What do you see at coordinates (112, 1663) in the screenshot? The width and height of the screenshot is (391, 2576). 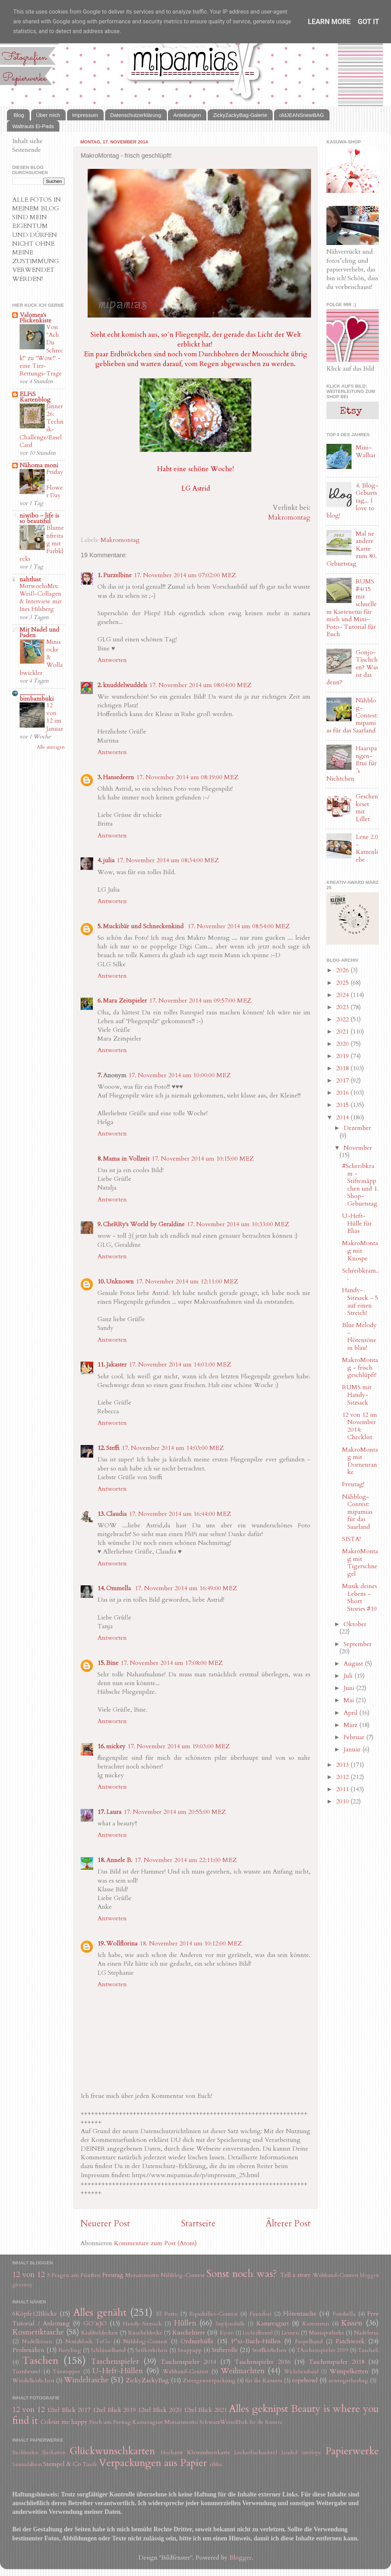 I see `Bine` at bounding box center [112, 1663].